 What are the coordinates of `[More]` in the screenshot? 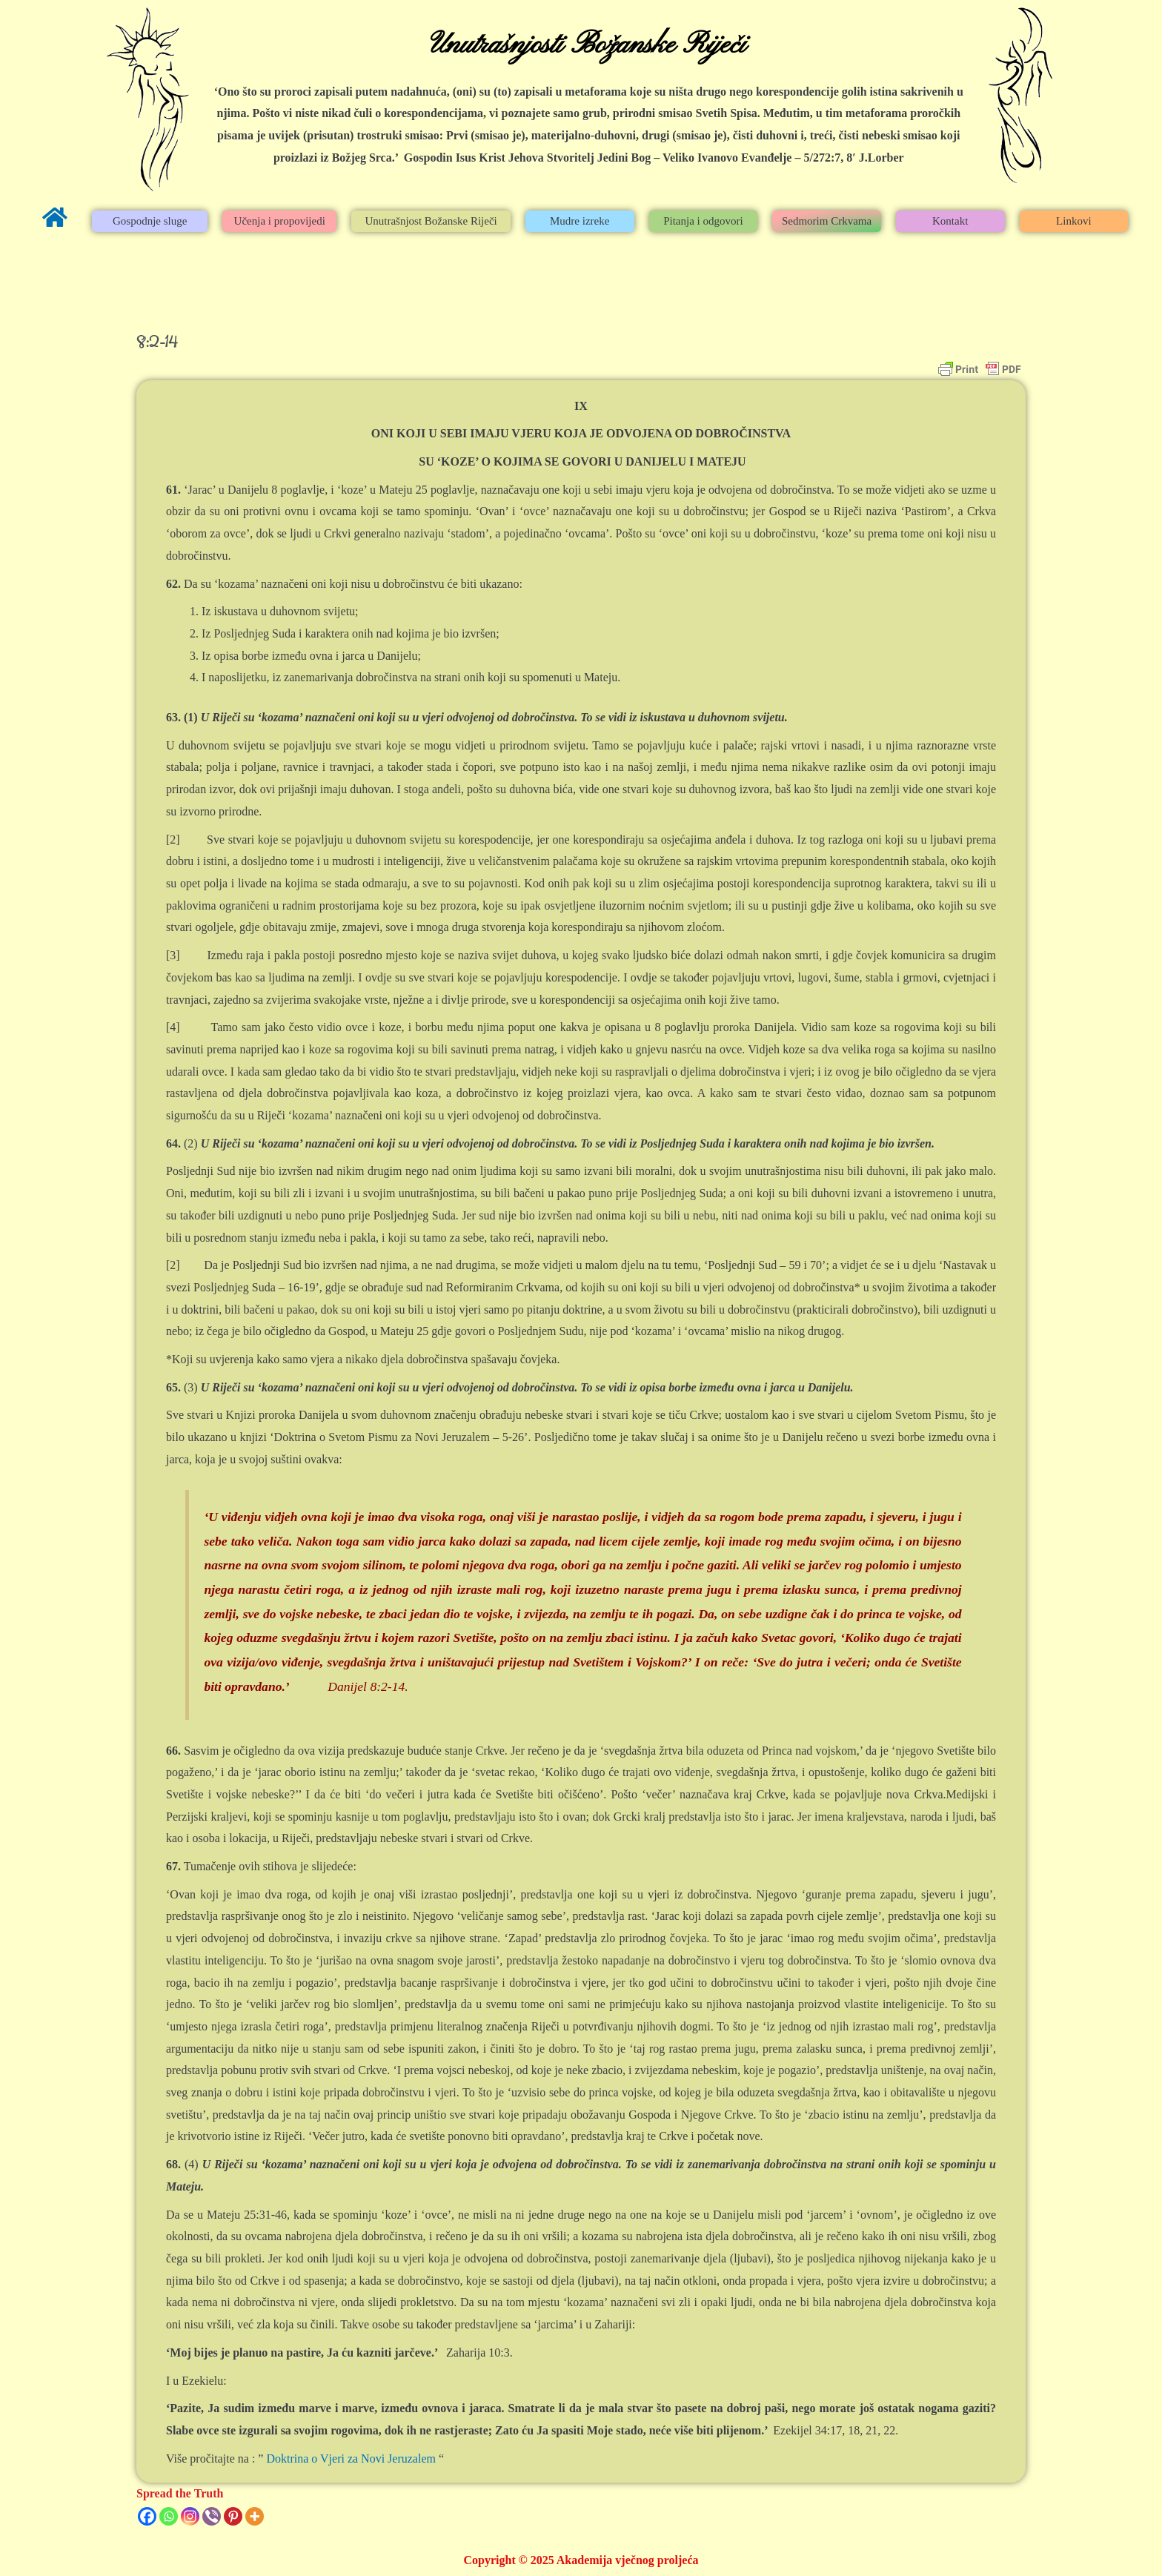 It's located at (254, 2516).